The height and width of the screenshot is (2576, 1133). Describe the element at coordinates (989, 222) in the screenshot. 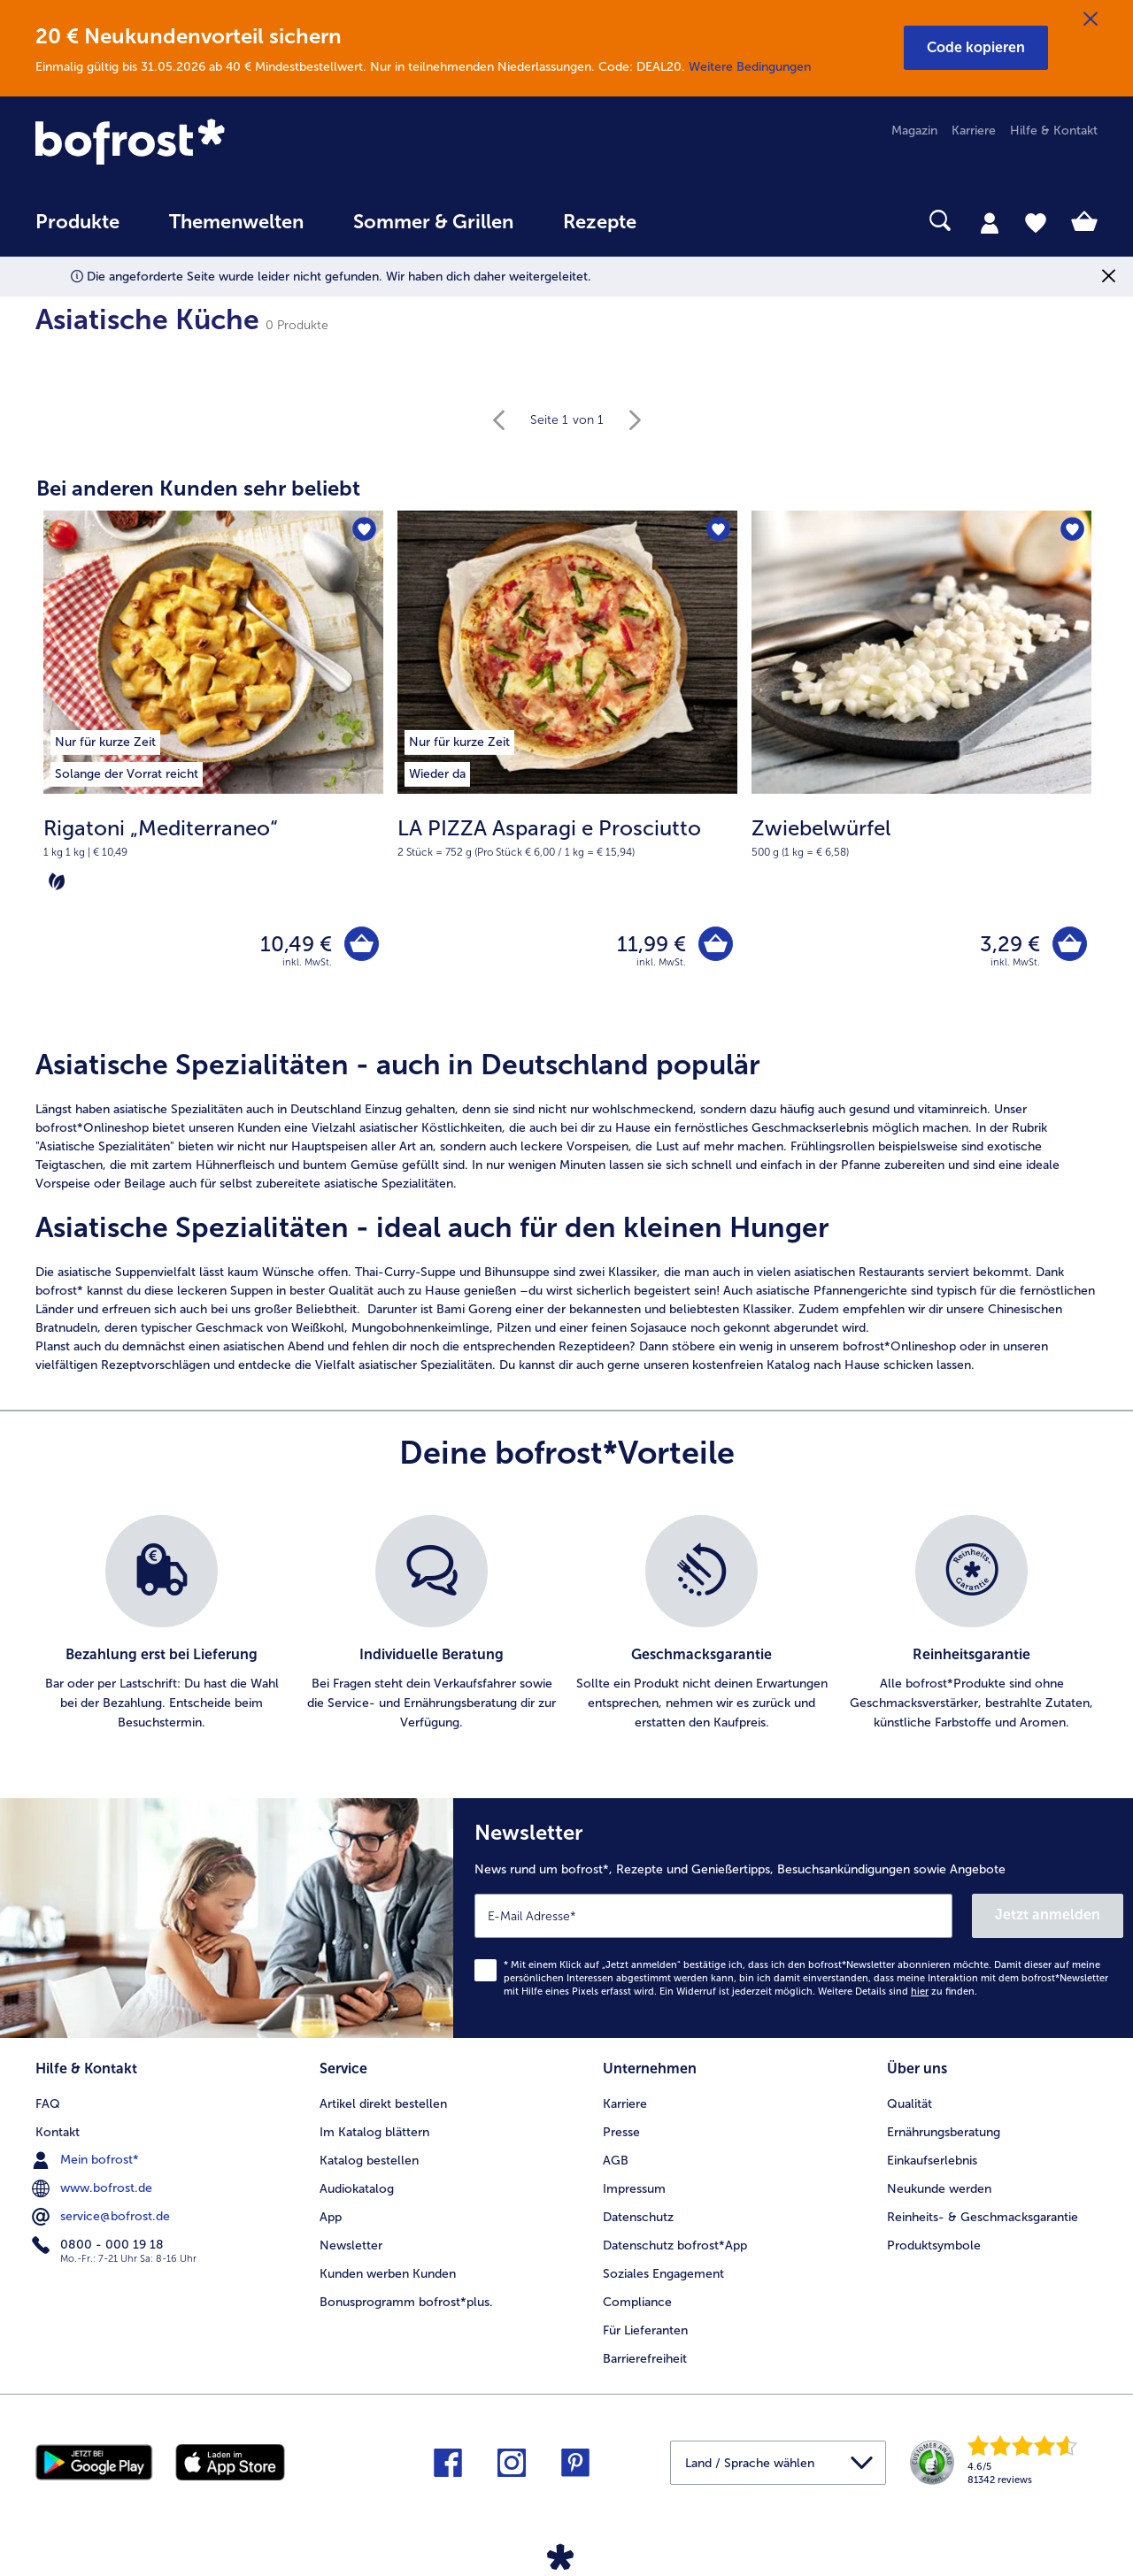

I see `[tab]` at that location.